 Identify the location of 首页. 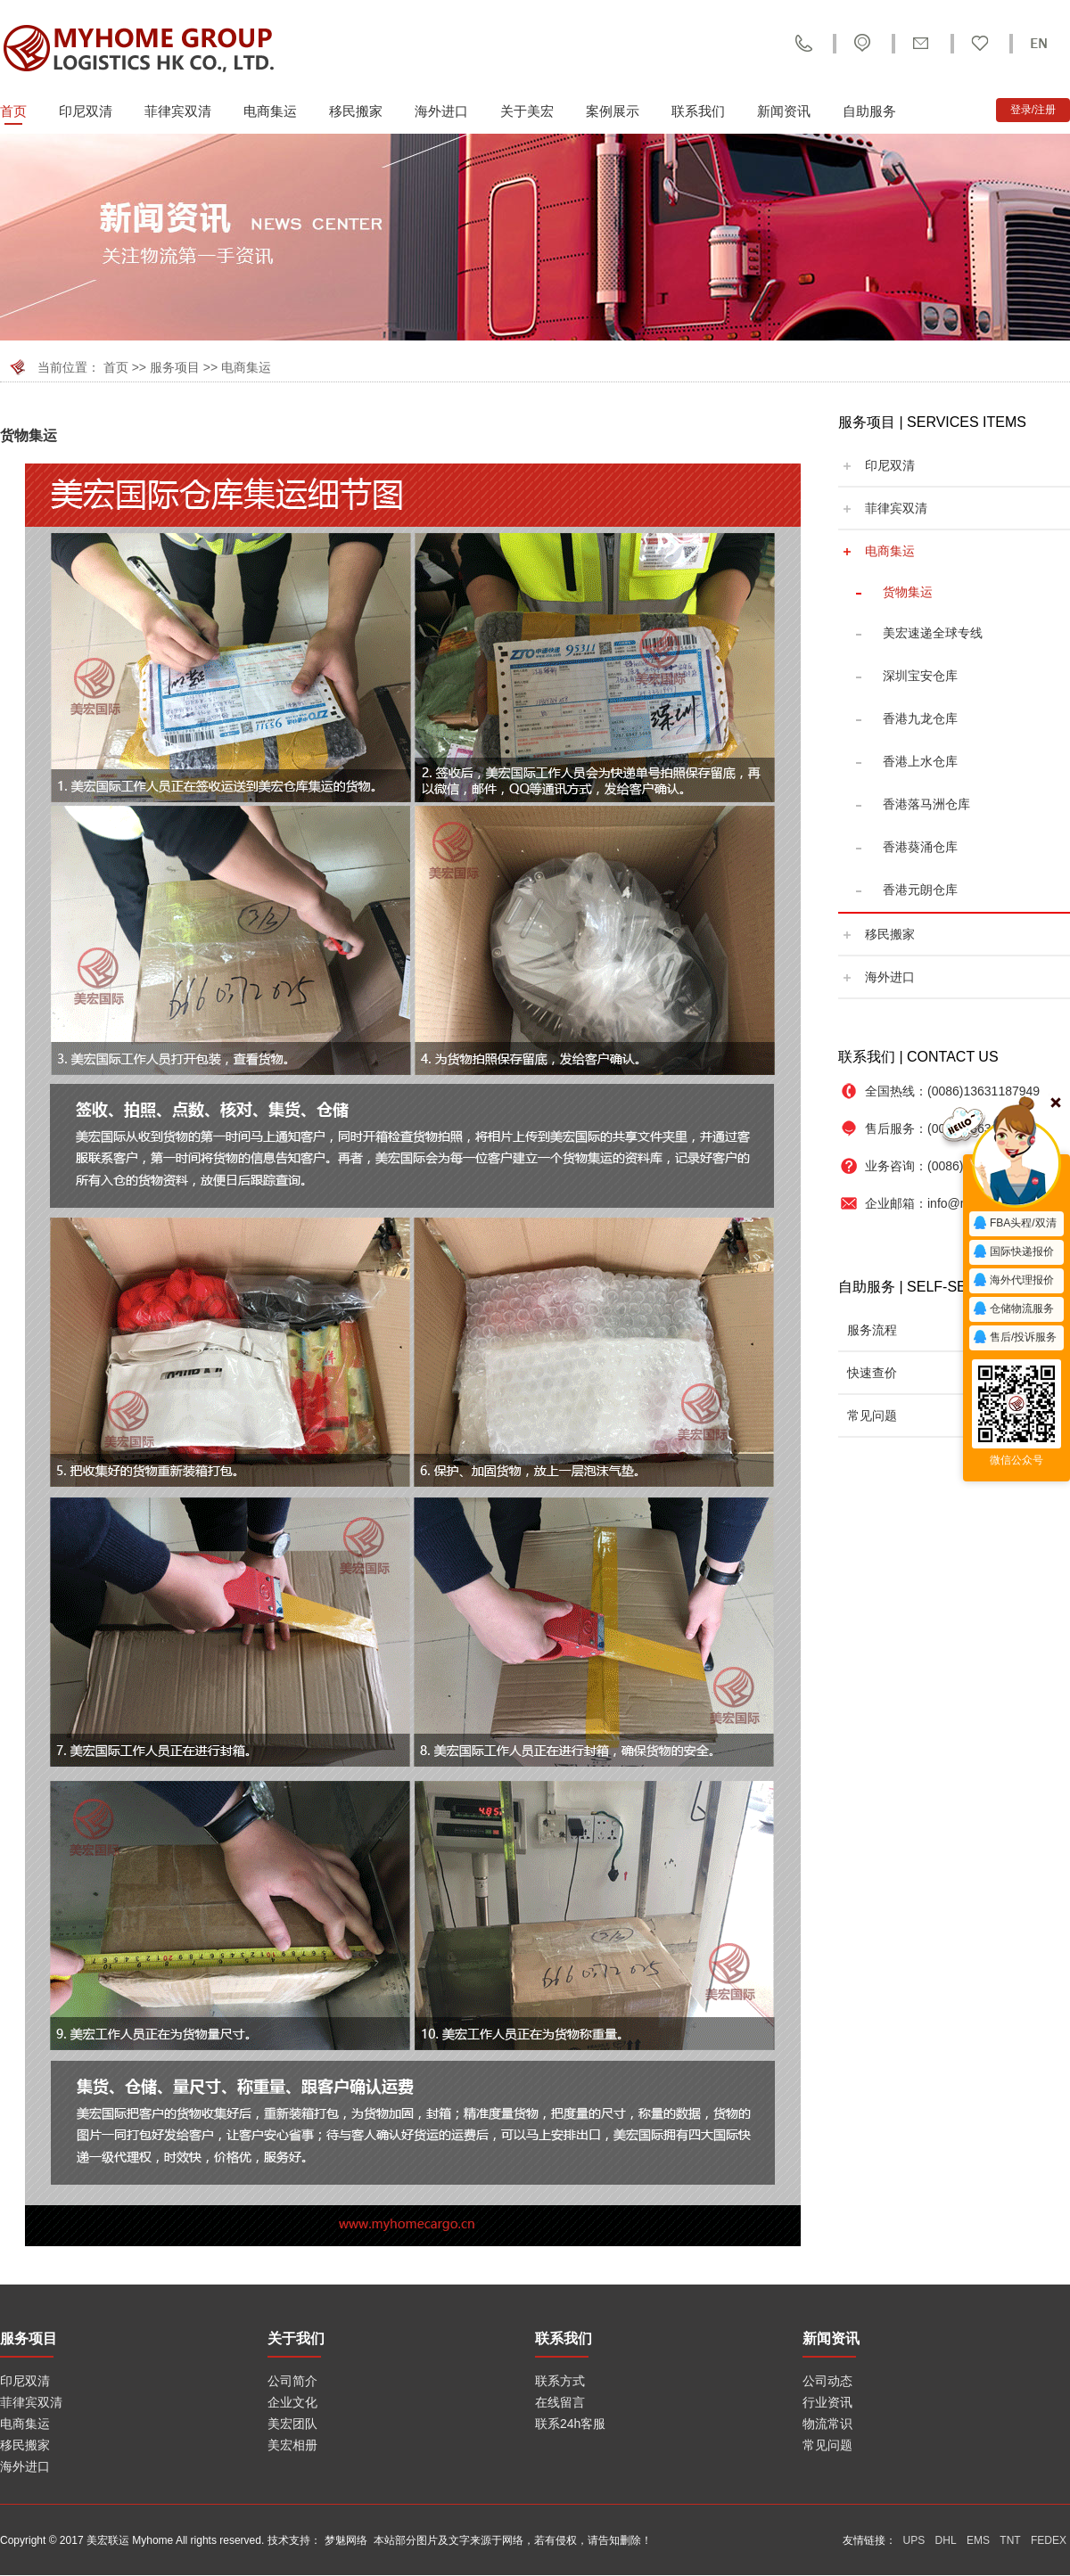
(13, 111).